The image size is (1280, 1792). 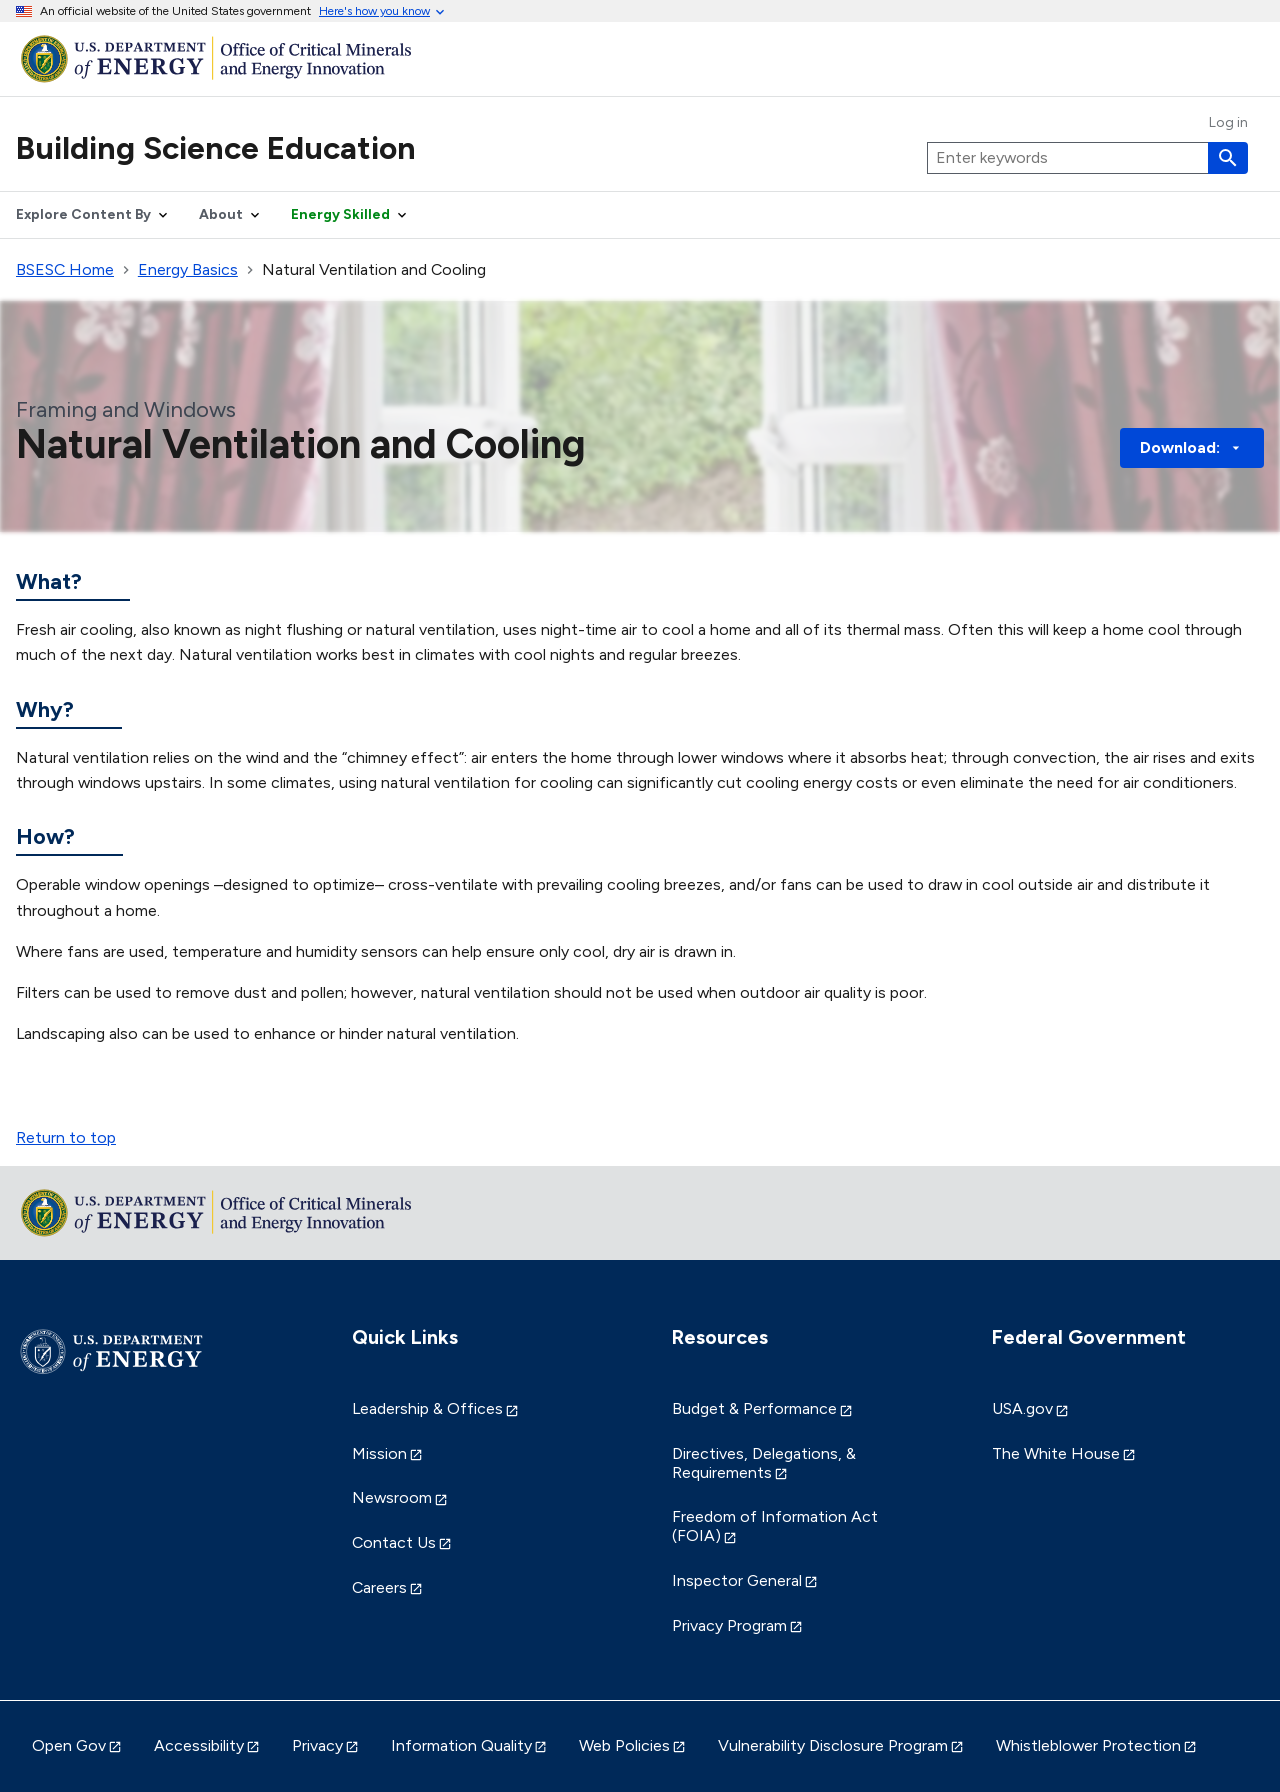 I want to click on Vulnerability Disclosure Program, so click(x=833, y=1745).